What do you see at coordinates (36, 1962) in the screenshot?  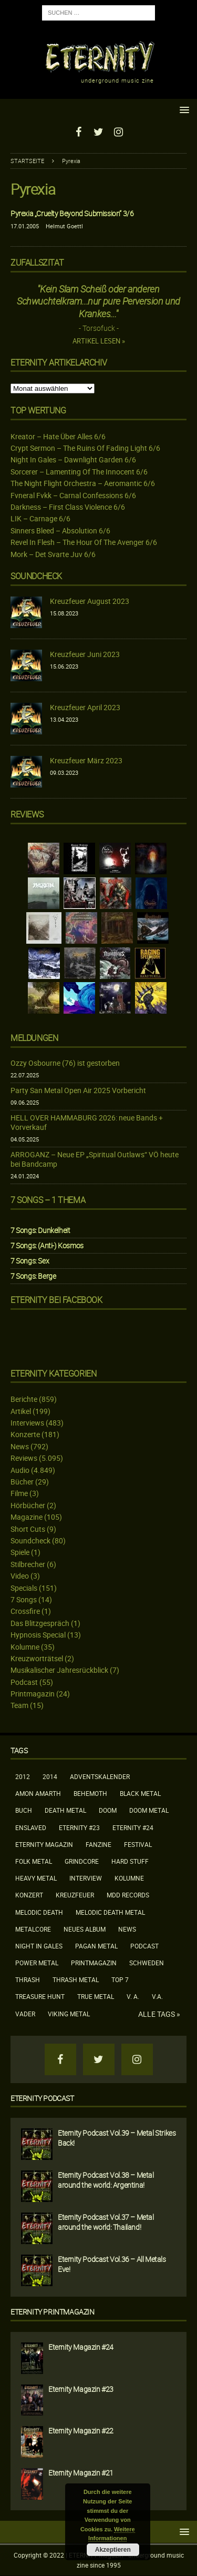 I see `Power Metal` at bounding box center [36, 1962].